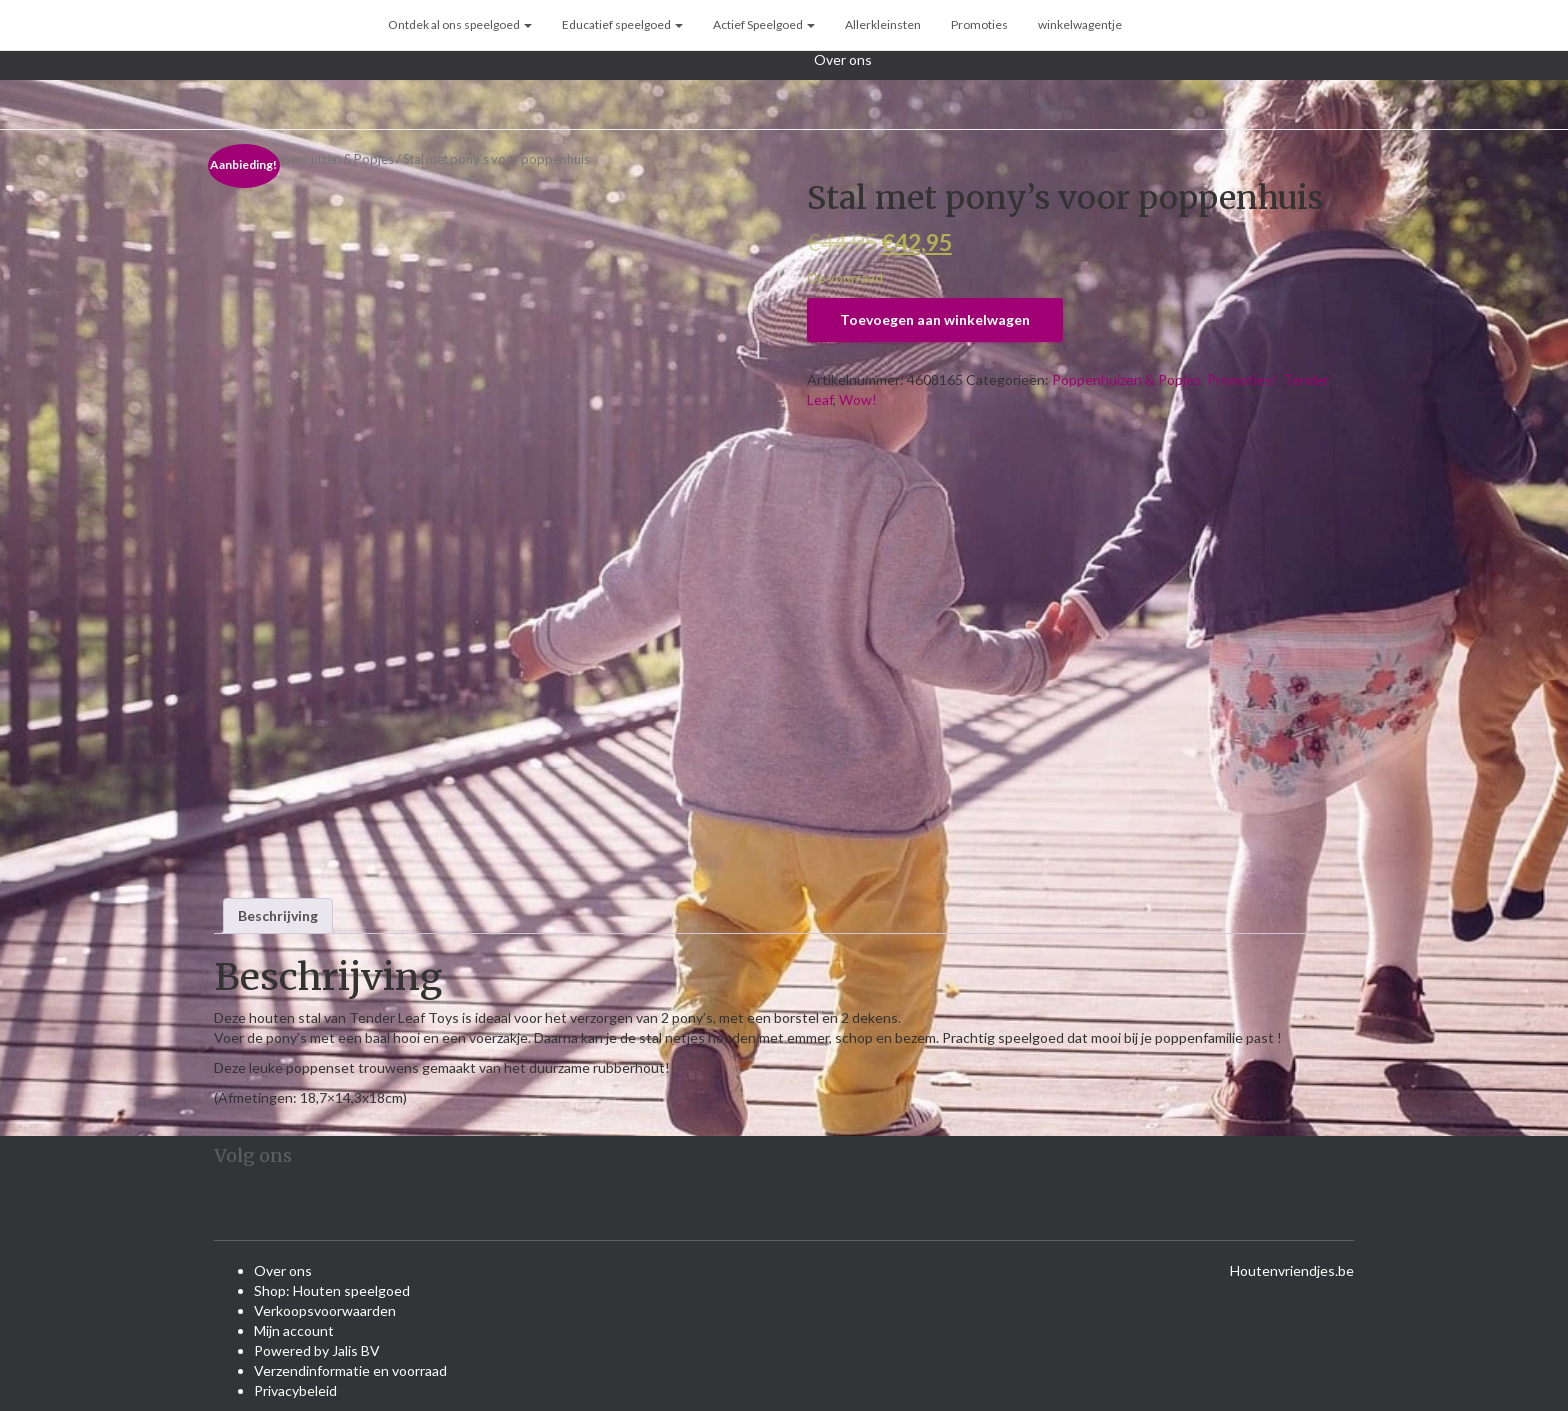 This screenshot has height=1411, width=1568. I want to click on [tab], so click(278, 916).